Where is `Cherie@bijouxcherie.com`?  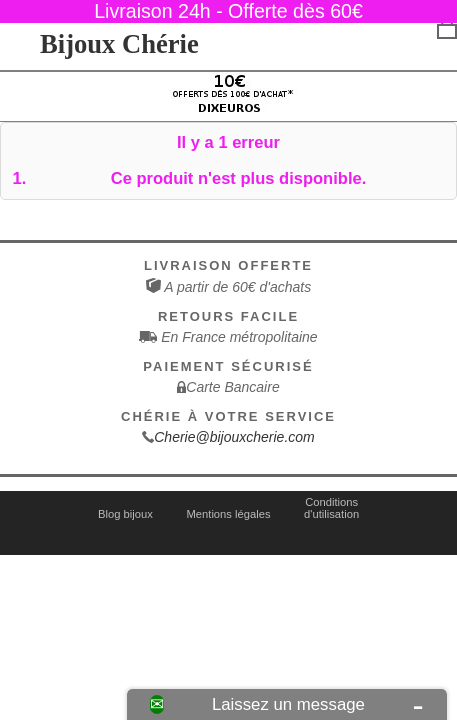 Cherie@bijouxcherie.com is located at coordinates (234, 437).